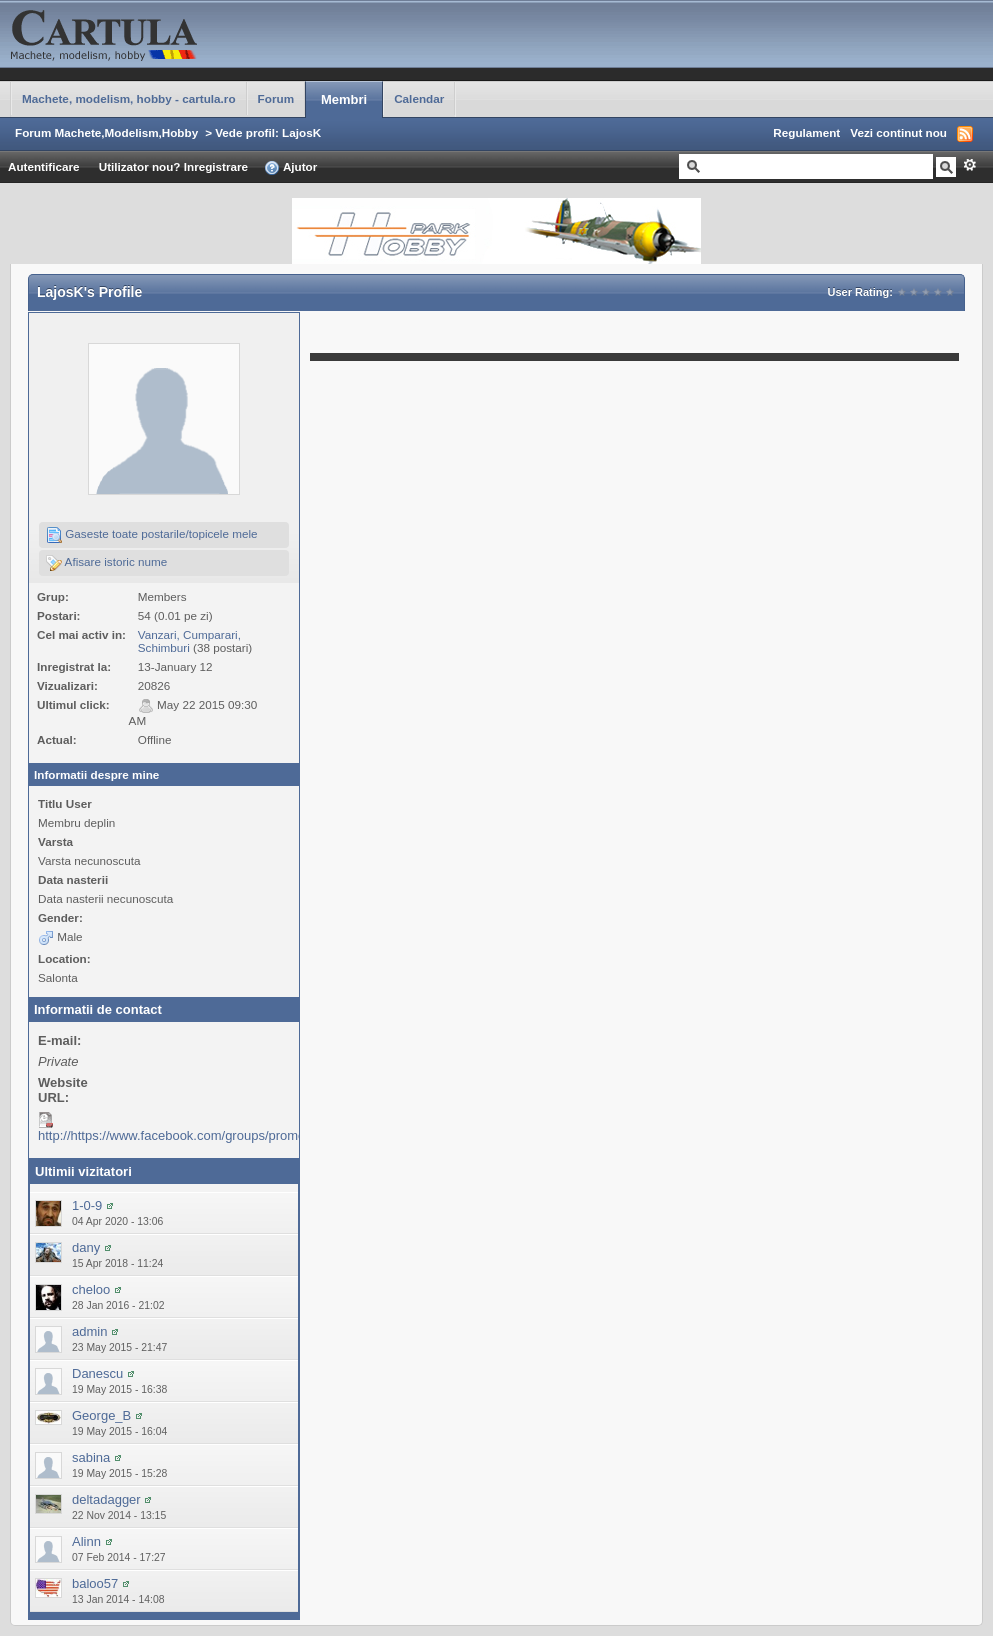  Describe the element at coordinates (86, 1541) in the screenshot. I see `Alinn` at that location.